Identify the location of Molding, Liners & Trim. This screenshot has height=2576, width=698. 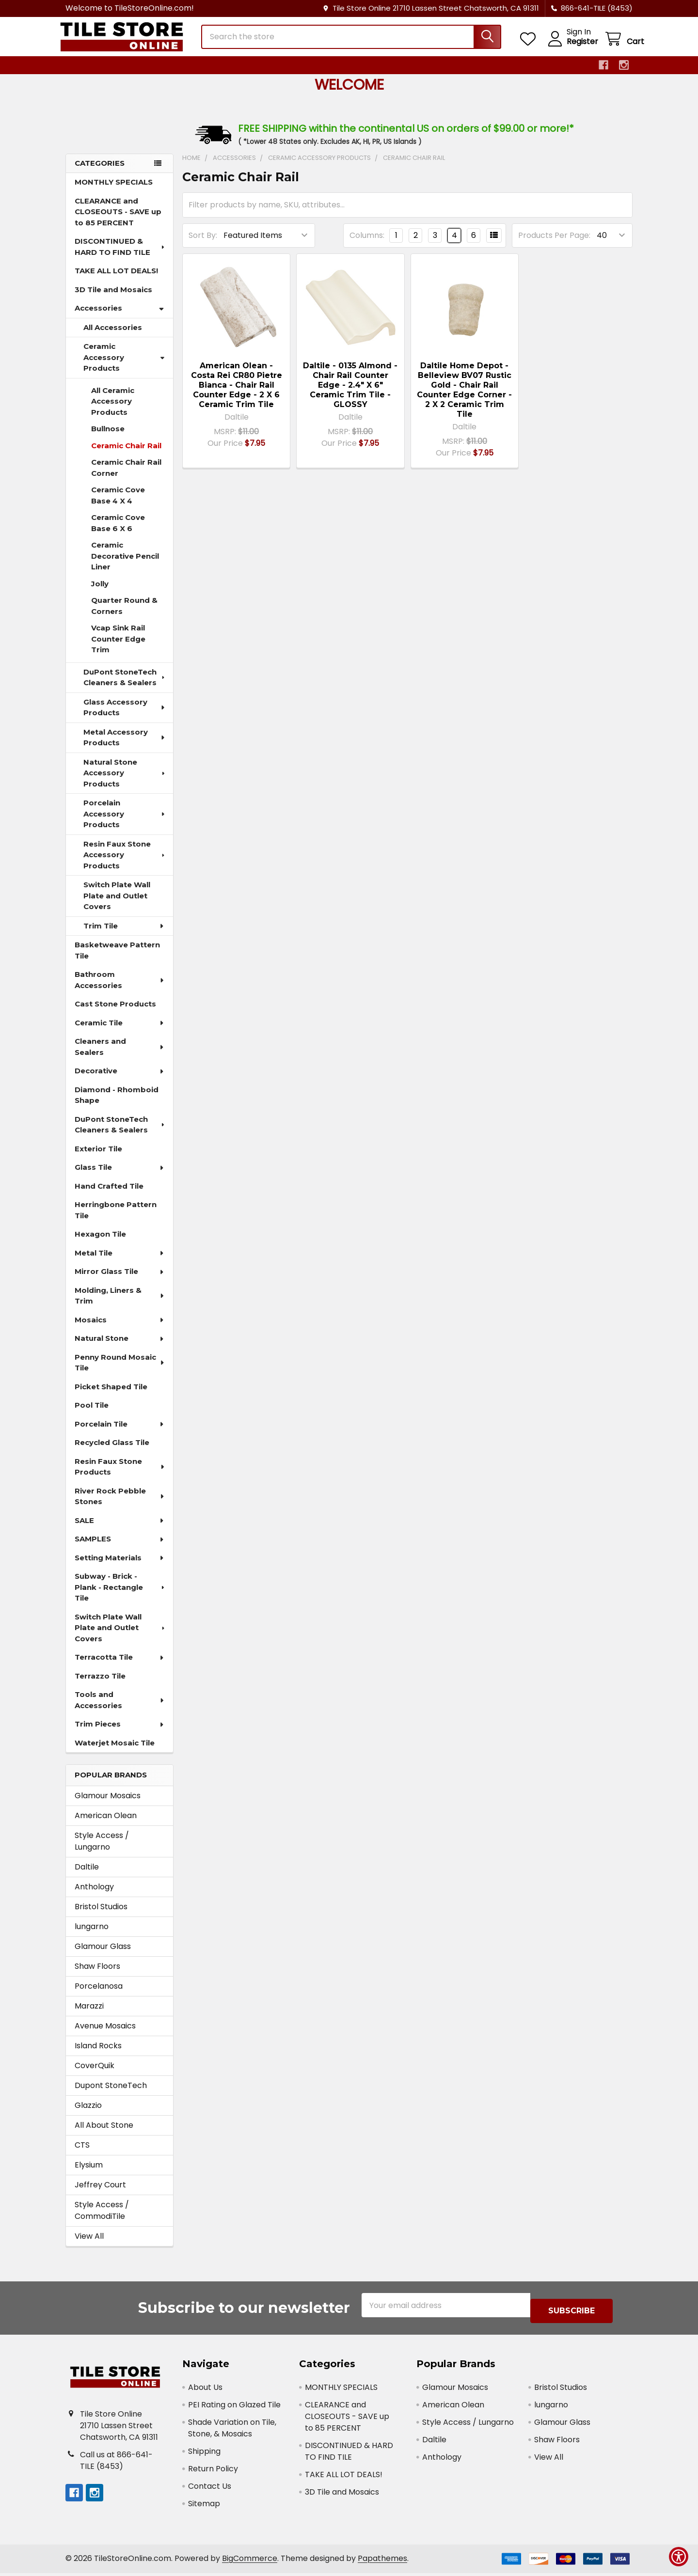
(120, 1304).